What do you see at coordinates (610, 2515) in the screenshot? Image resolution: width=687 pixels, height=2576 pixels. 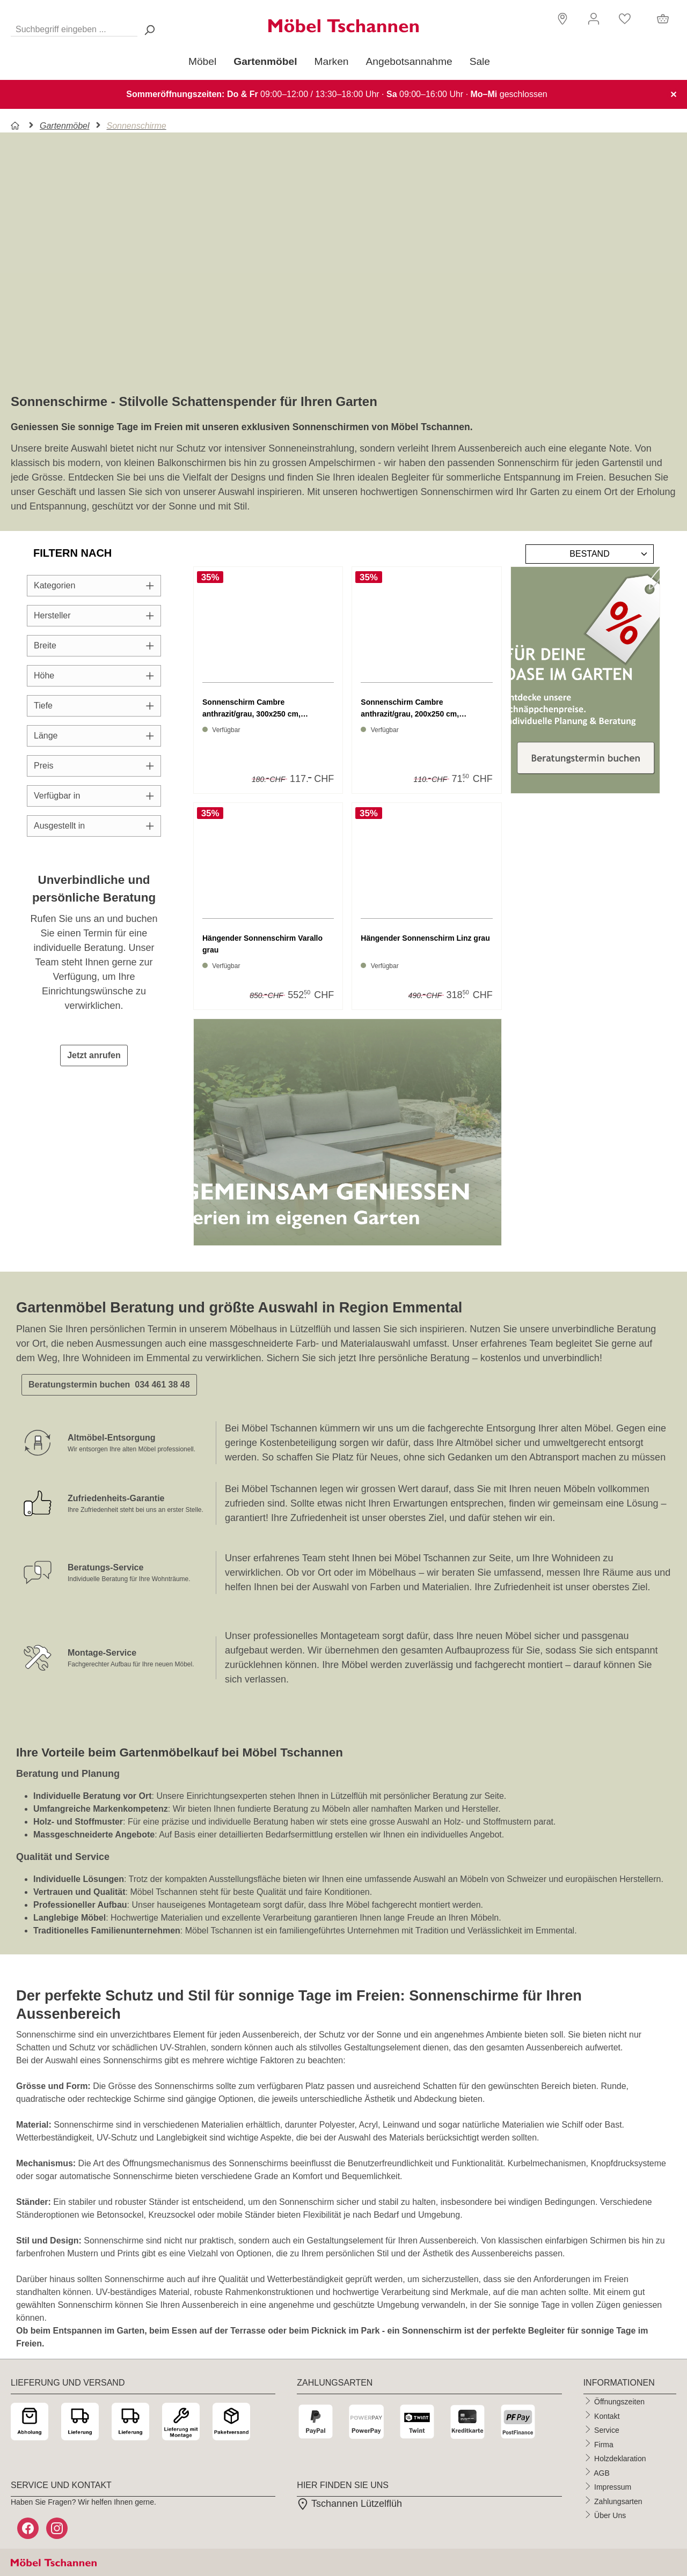 I see `Über Uns` at bounding box center [610, 2515].